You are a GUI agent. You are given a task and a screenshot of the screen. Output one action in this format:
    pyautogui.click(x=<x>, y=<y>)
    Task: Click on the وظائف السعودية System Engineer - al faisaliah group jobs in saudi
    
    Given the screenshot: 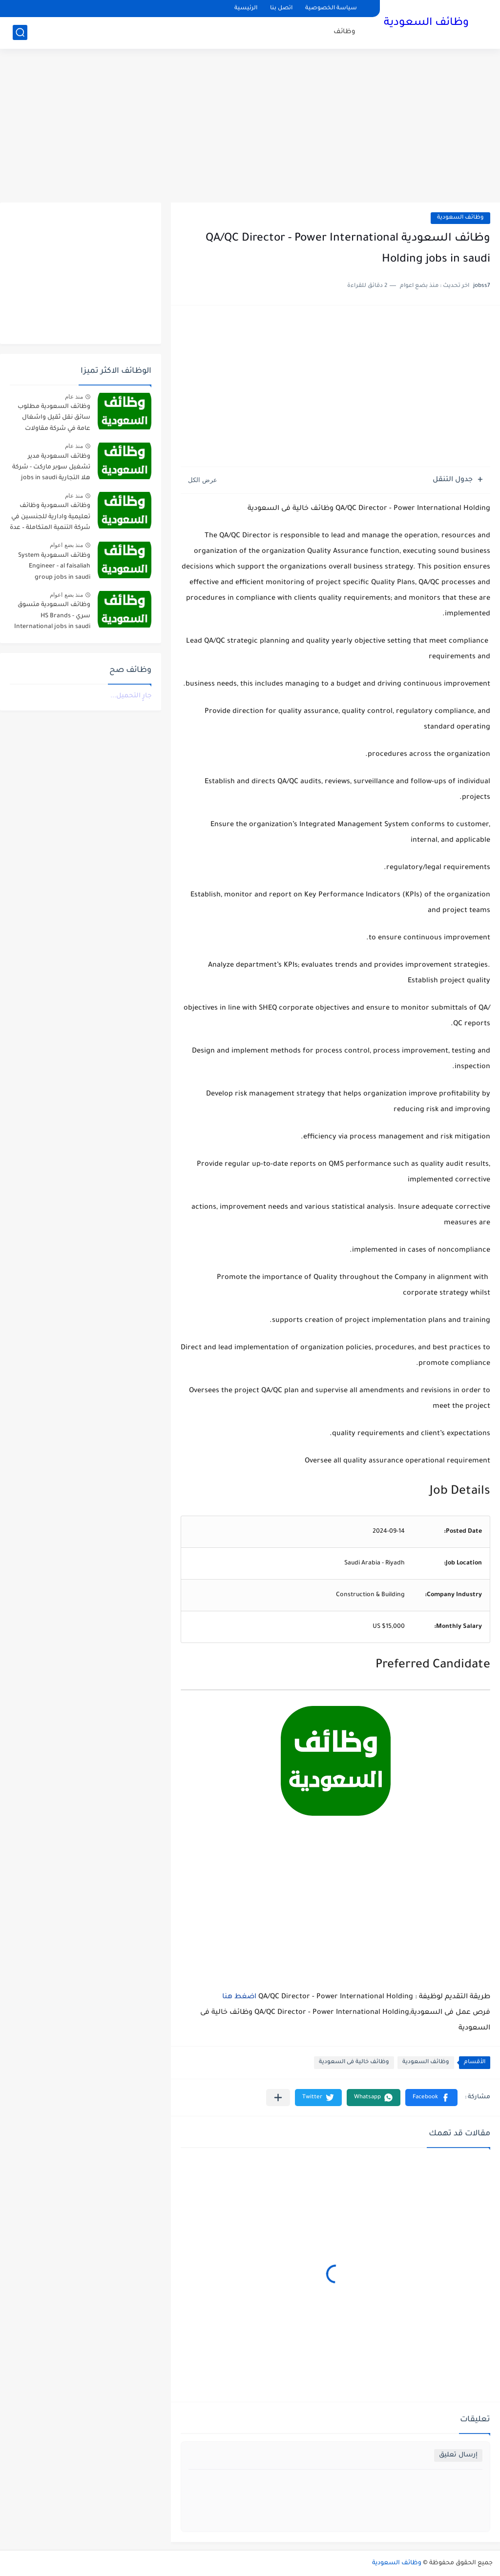 What is the action you would take?
    pyautogui.click(x=54, y=566)
    